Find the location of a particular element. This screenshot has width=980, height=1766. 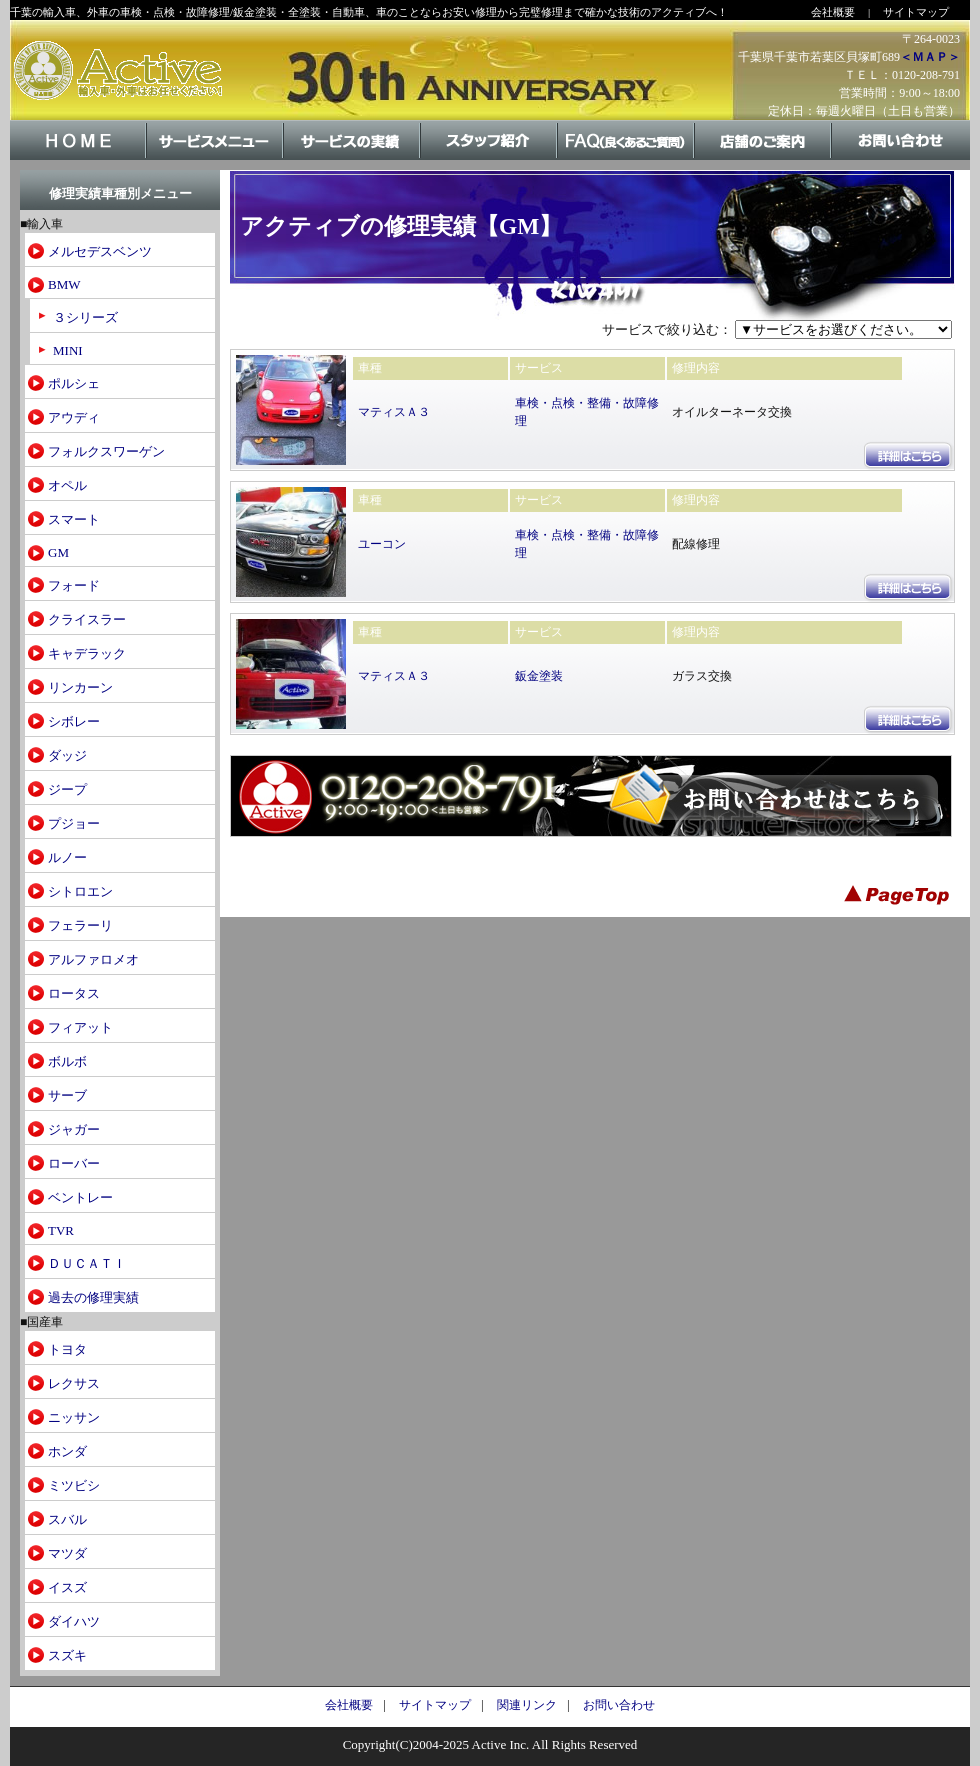

サーブ is located at coordinates (67, 1095).